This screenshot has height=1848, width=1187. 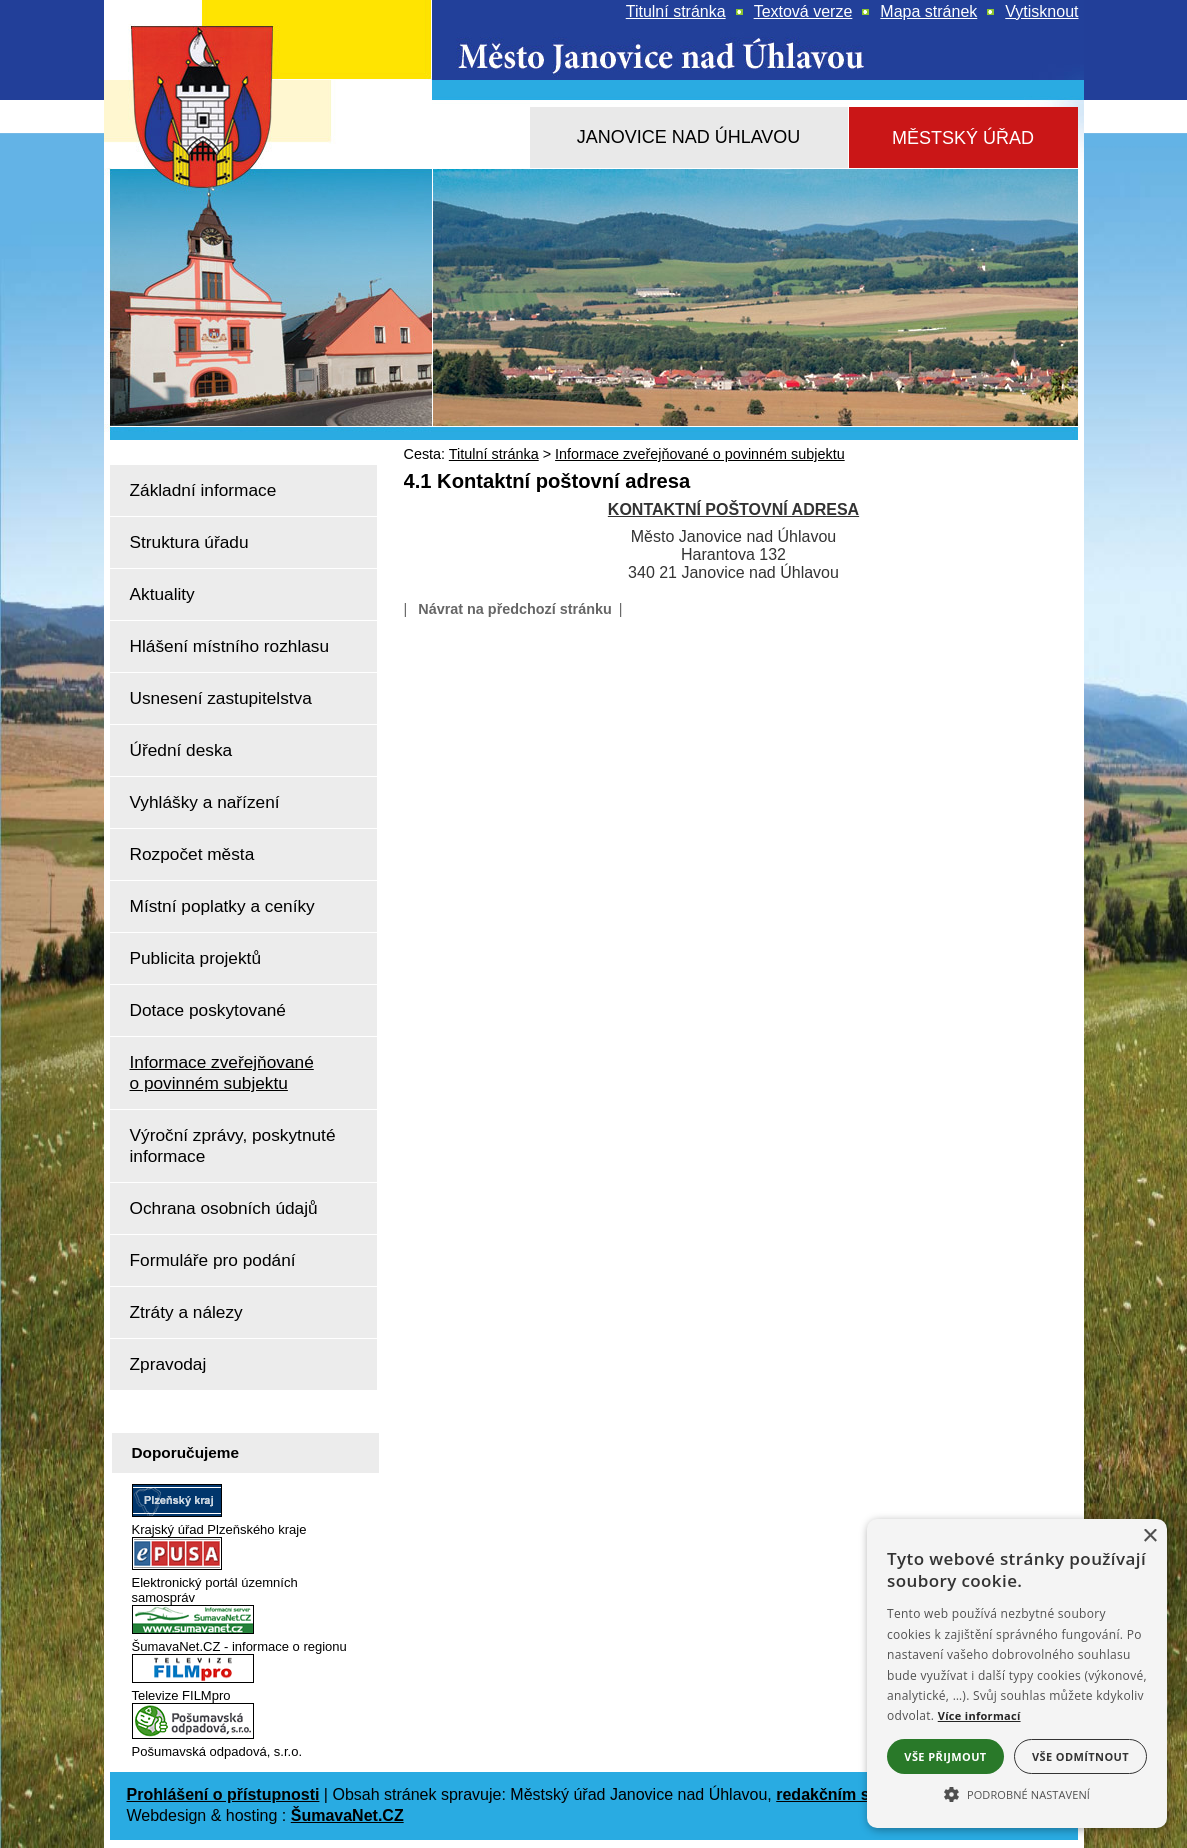 What do you see at coordinates (223, 1794) in the screenshot?
I see `Prohlášení o přístupnosti` at bounding box center [223, 1794].